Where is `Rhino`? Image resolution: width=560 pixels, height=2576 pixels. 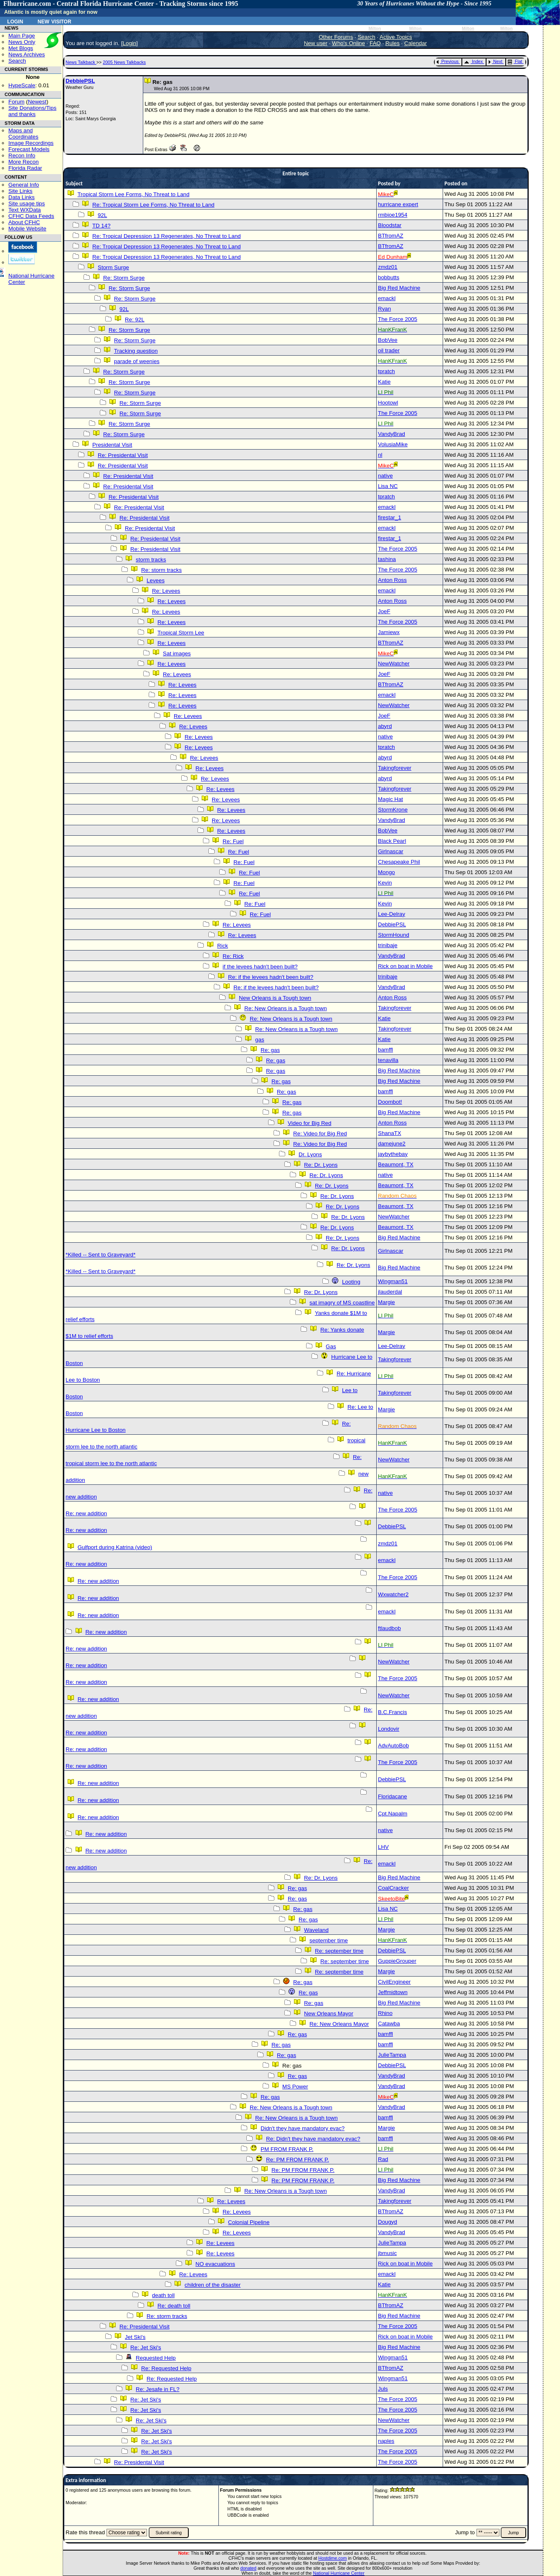
Rhino is located at coordinates (385, 2013).